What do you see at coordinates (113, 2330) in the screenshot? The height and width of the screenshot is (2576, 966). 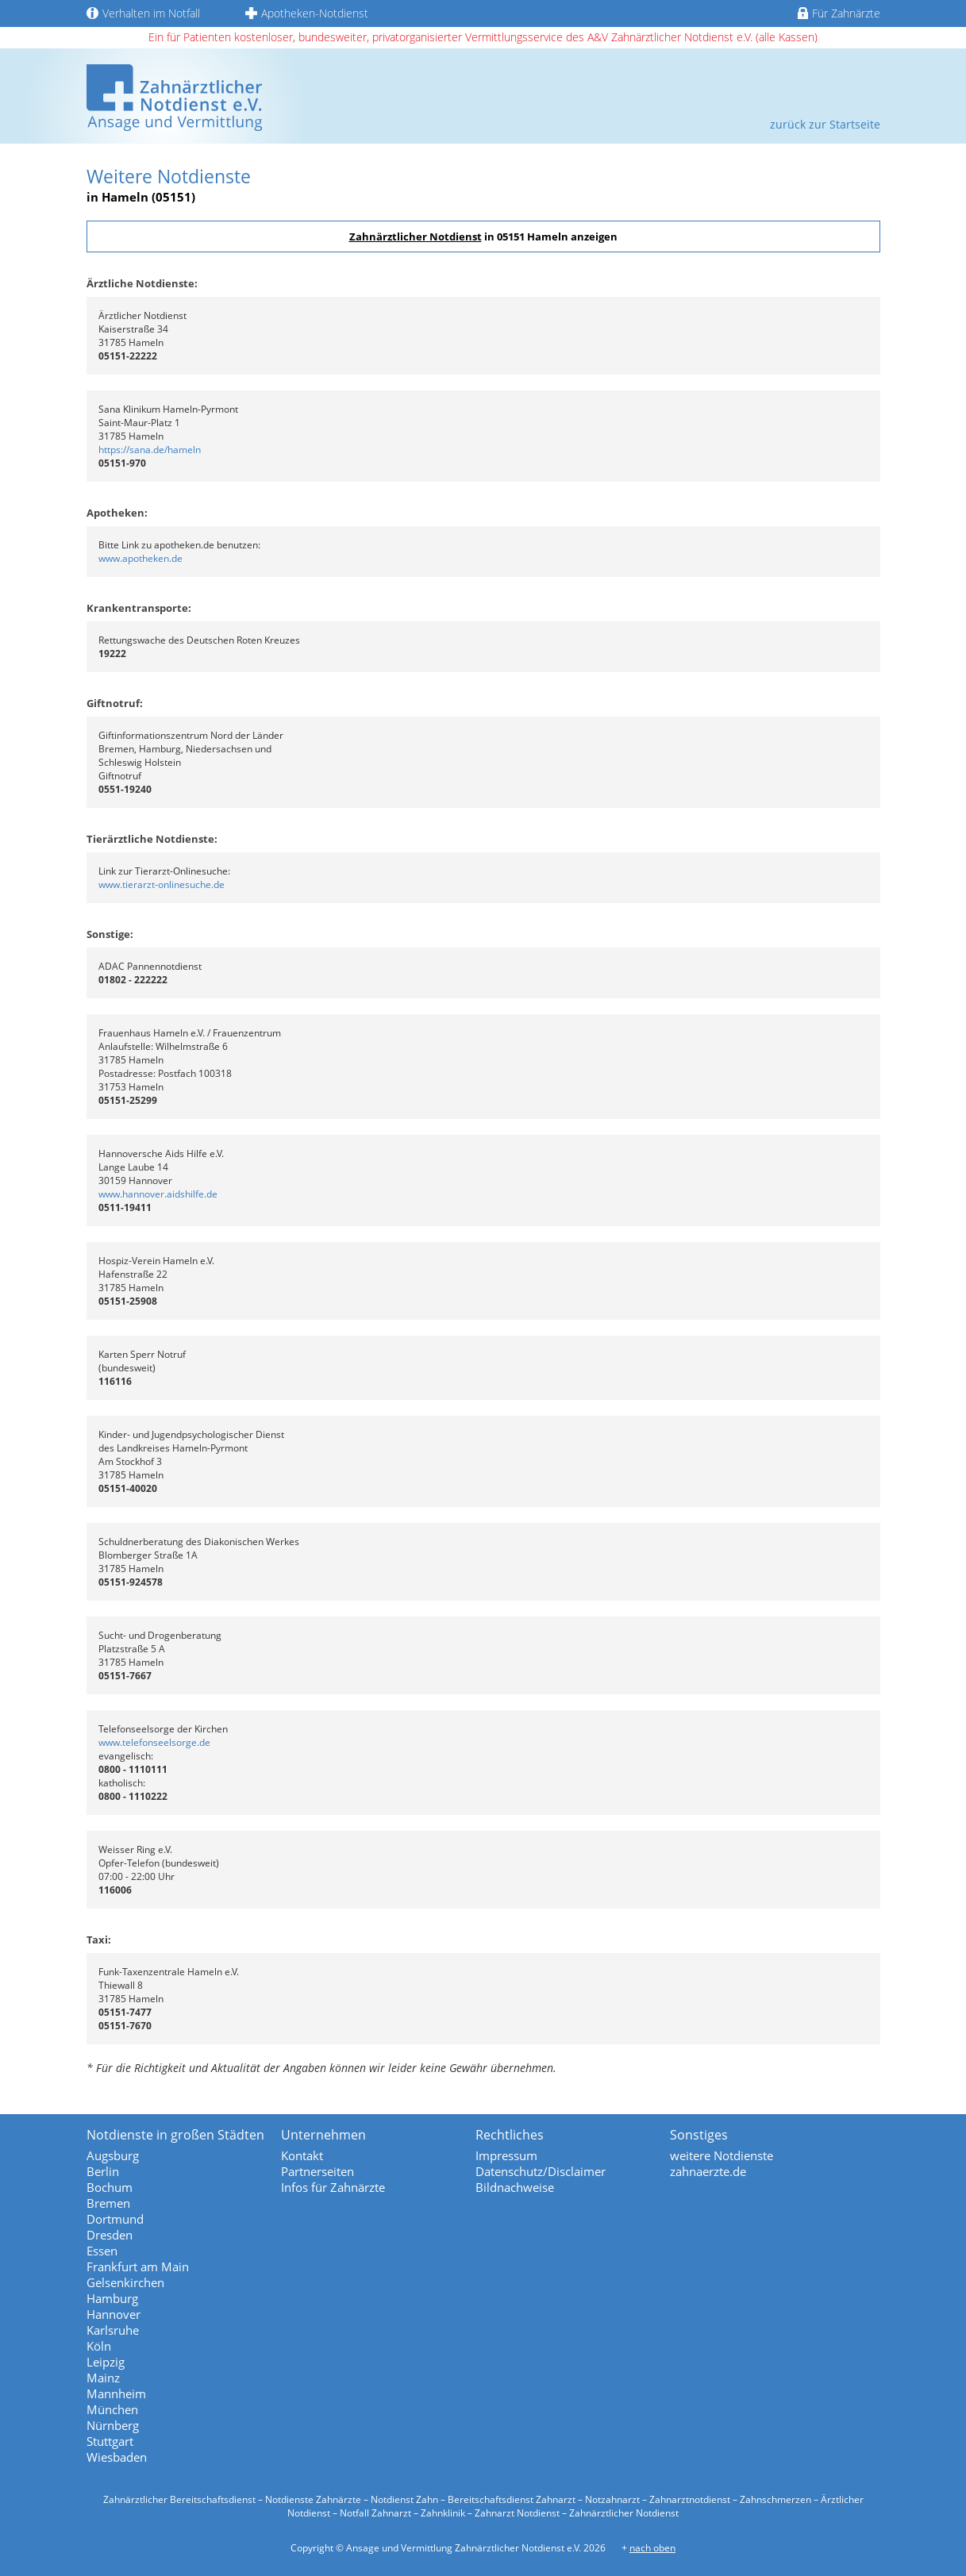 I see `Karlsruhe` at bounding box center [113, 2330].